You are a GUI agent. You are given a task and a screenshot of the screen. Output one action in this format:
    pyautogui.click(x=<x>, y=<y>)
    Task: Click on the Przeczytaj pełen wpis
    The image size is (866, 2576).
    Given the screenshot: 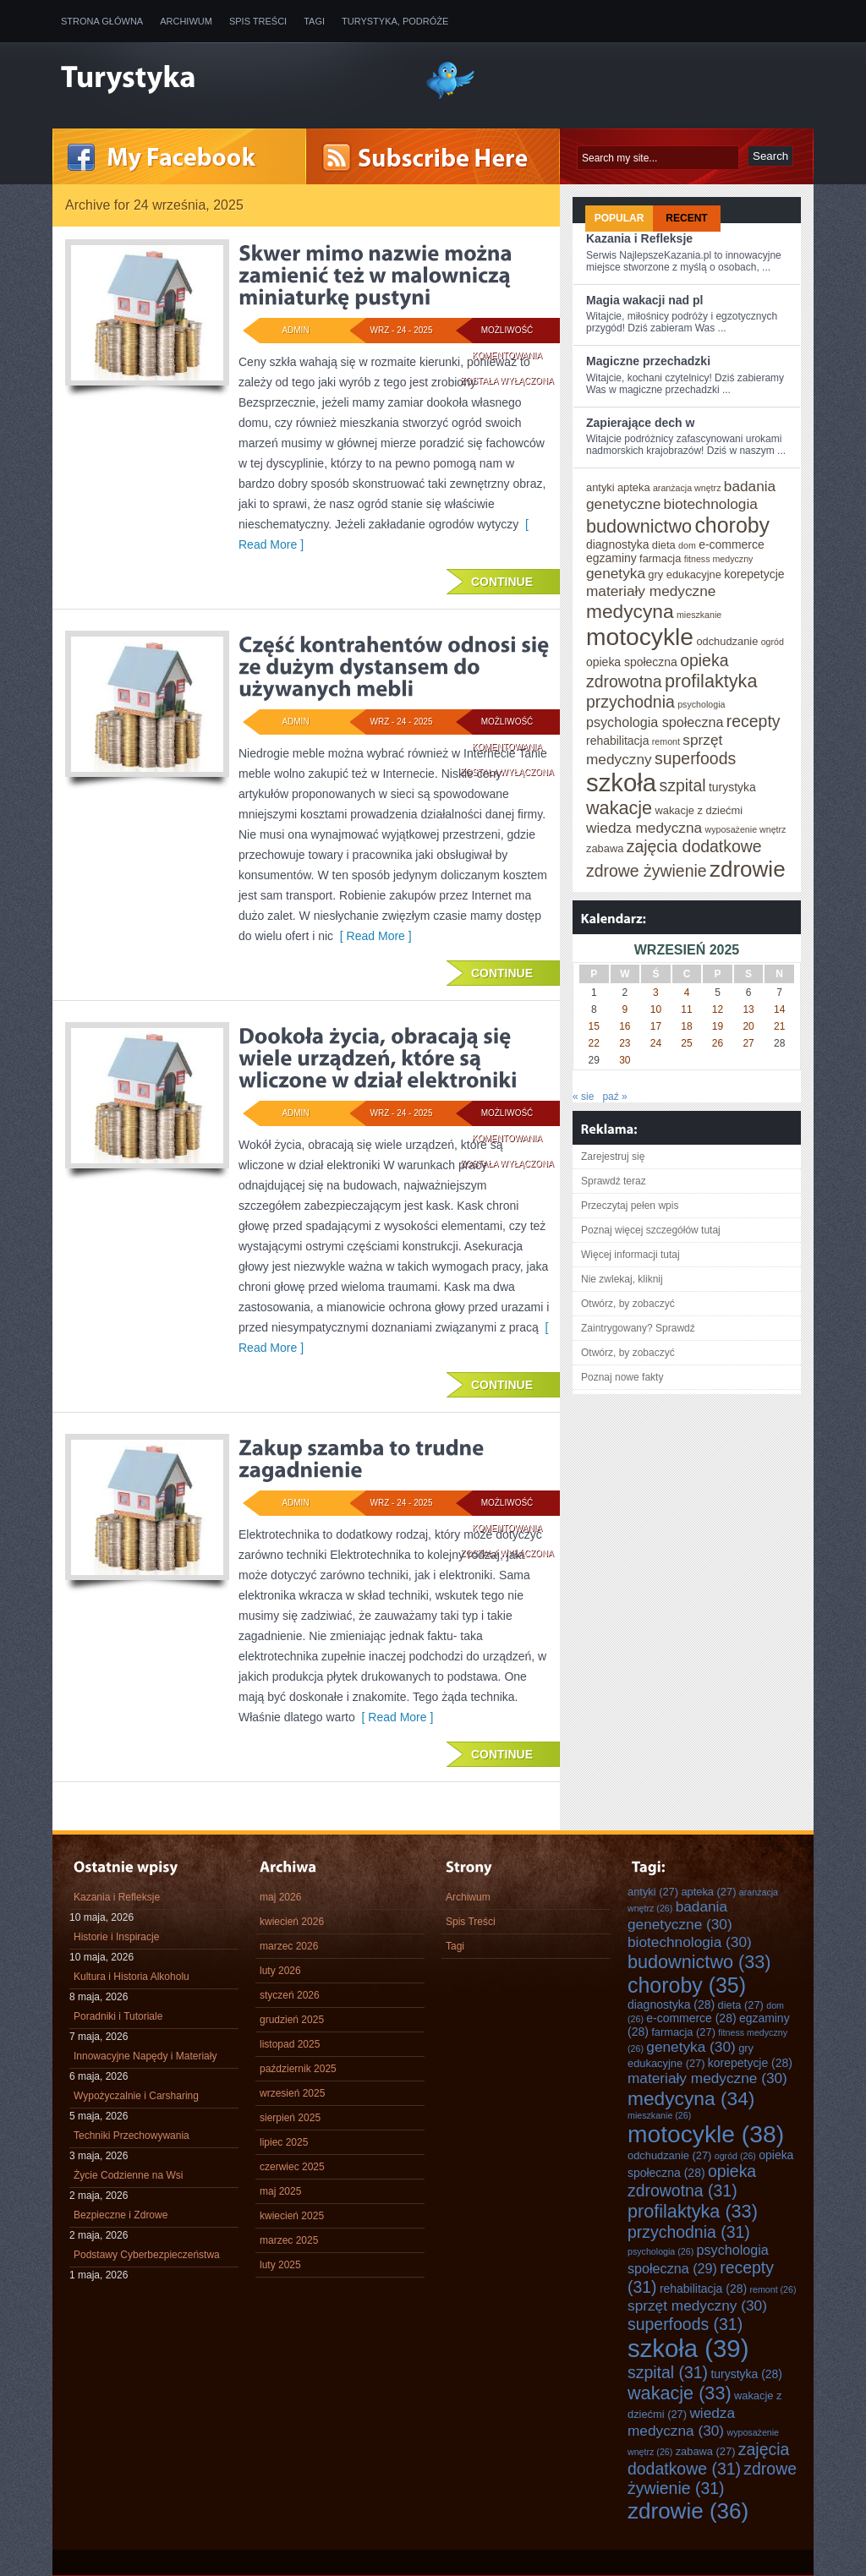 What is the action you would take?
    pyautogui.click(x=629, y=1205)
    